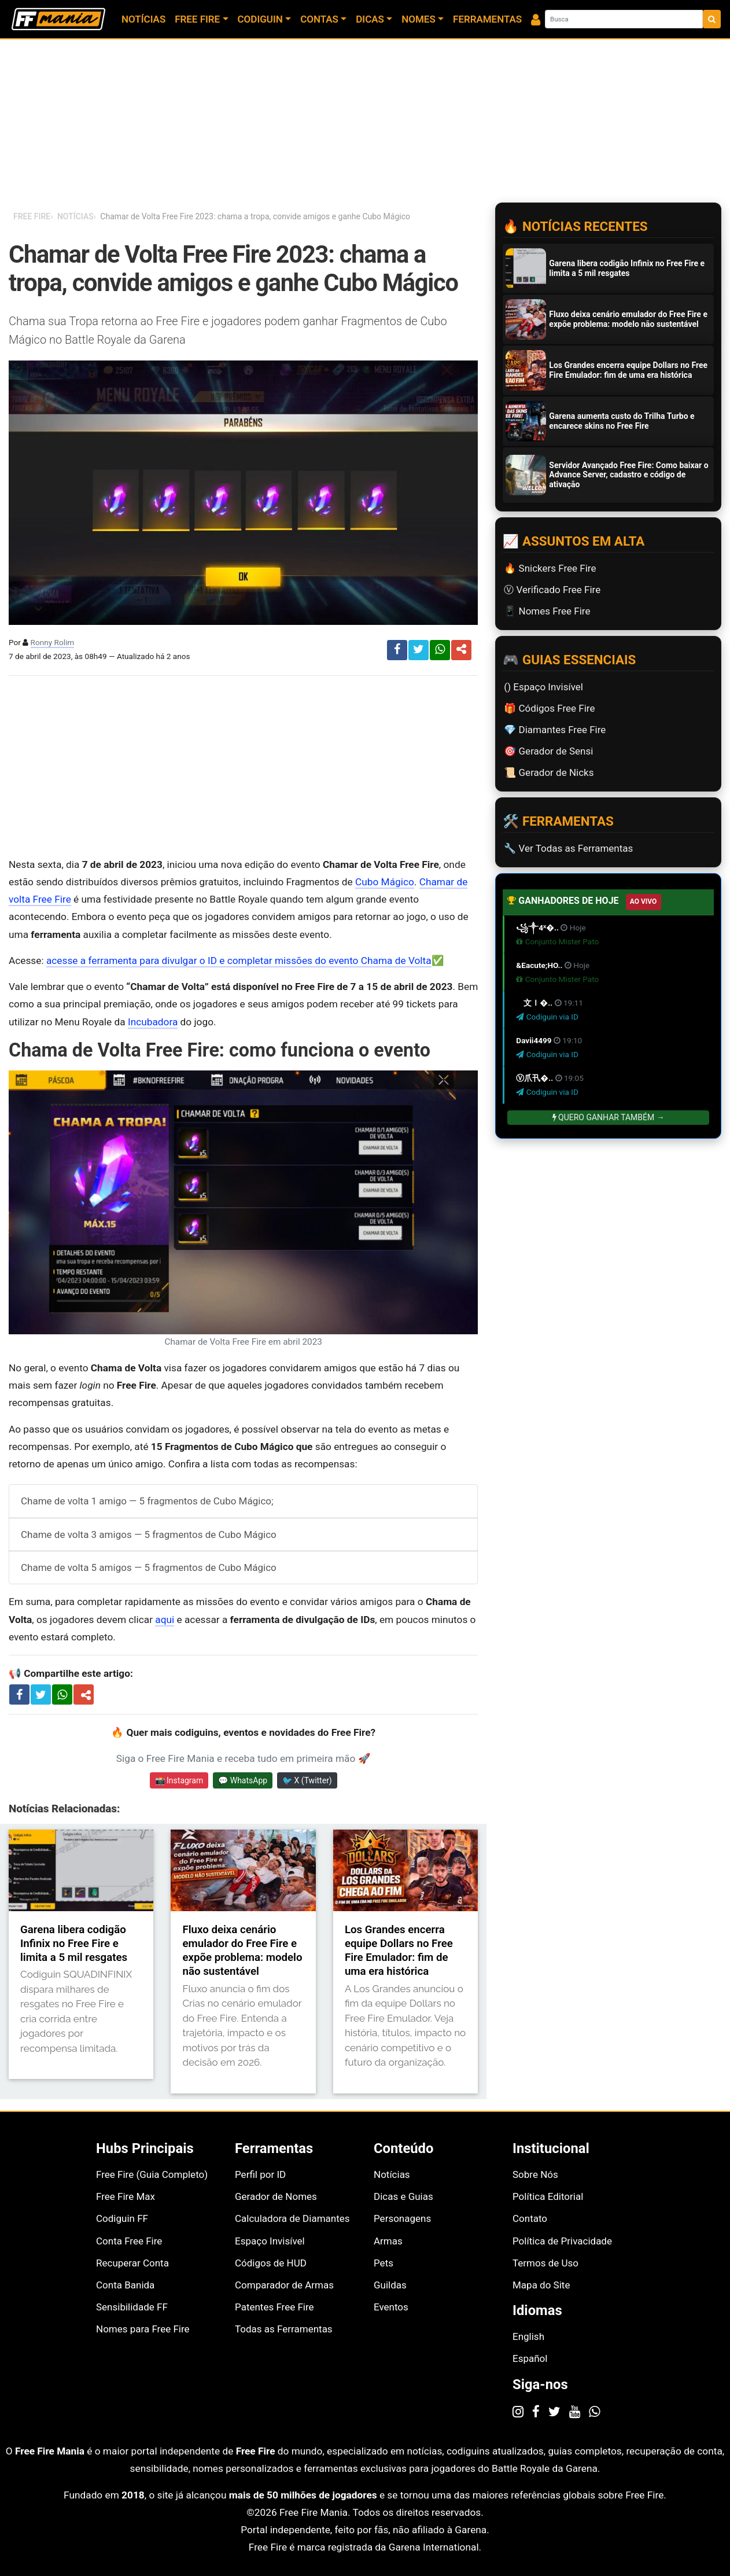  What do you see at coordinates (550, 568) in the screenshot?
I see `🔥 Snickers Free Fire` at bounding box center [550, 568].